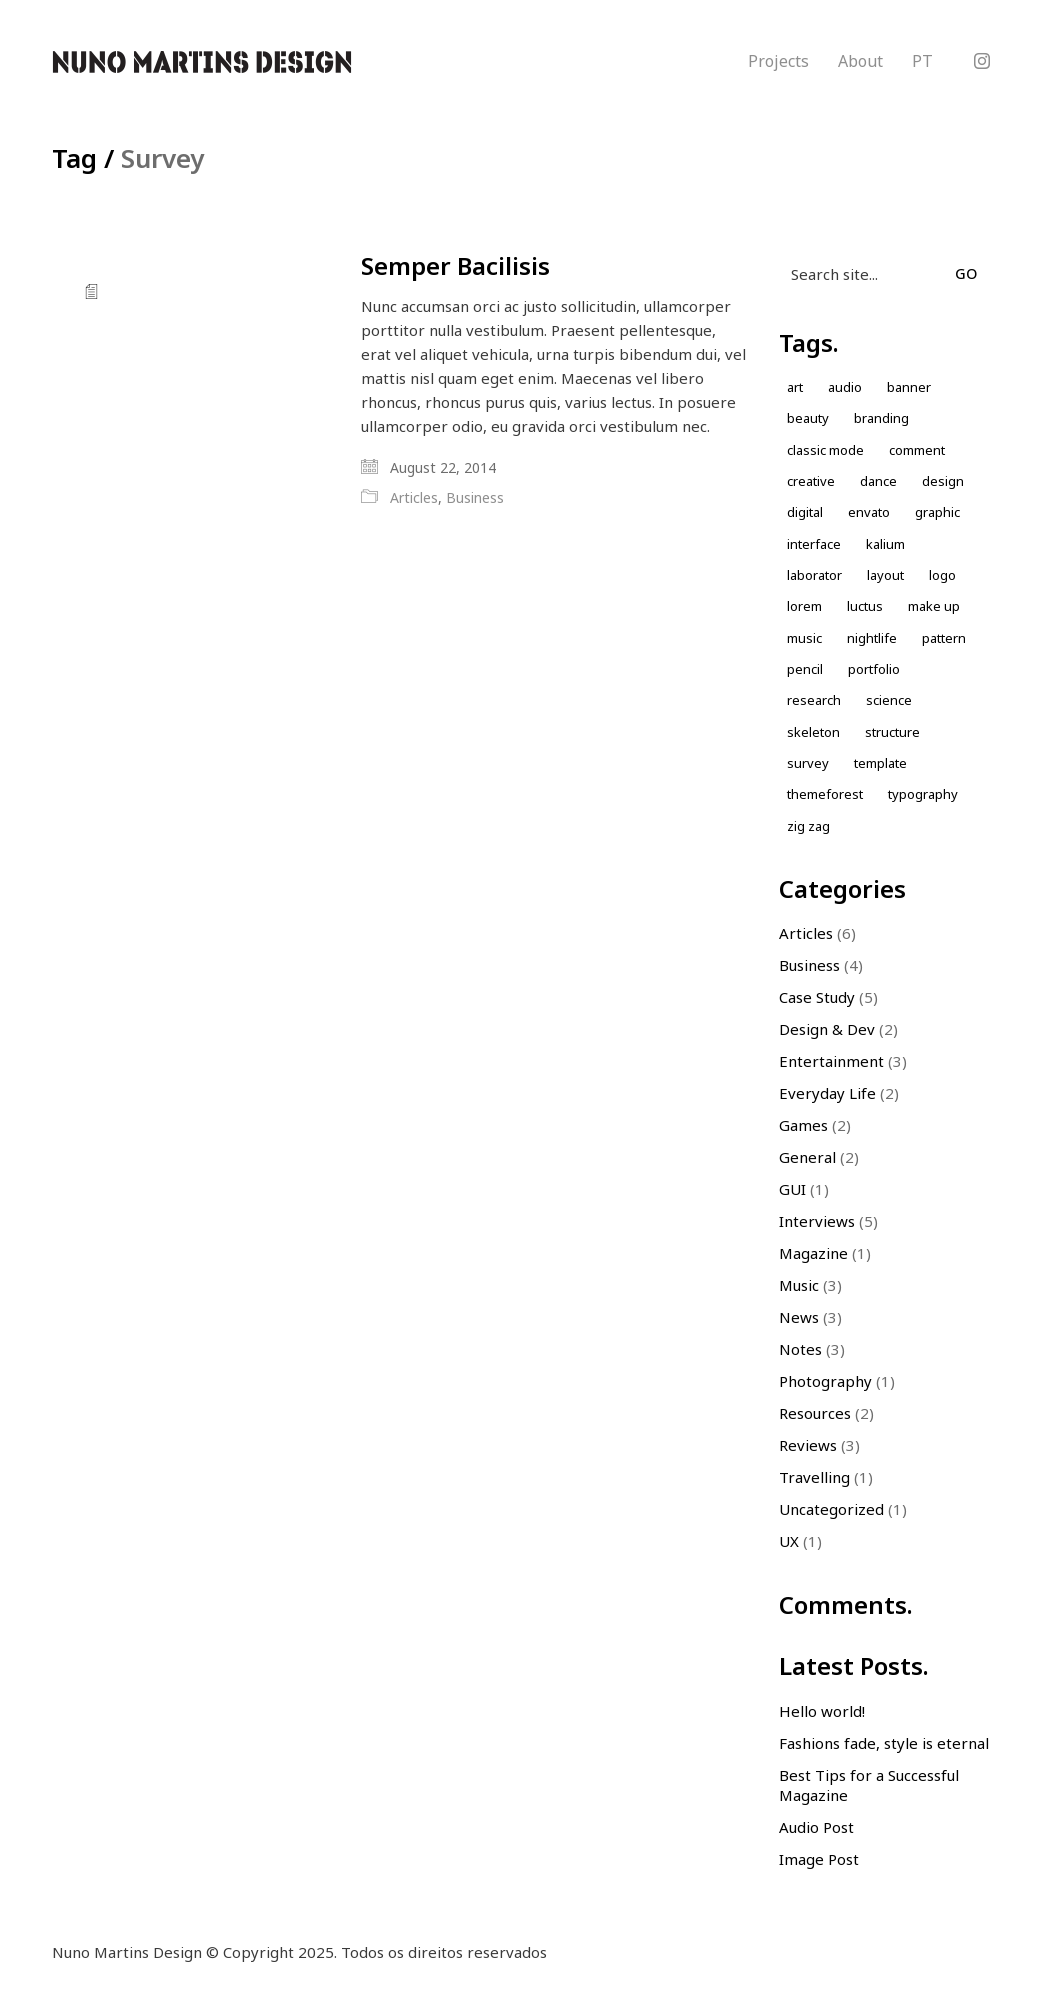 The image size is (1043, 1994). I want to click on Luctus [Luctus (1 item)], so click(865, 606).